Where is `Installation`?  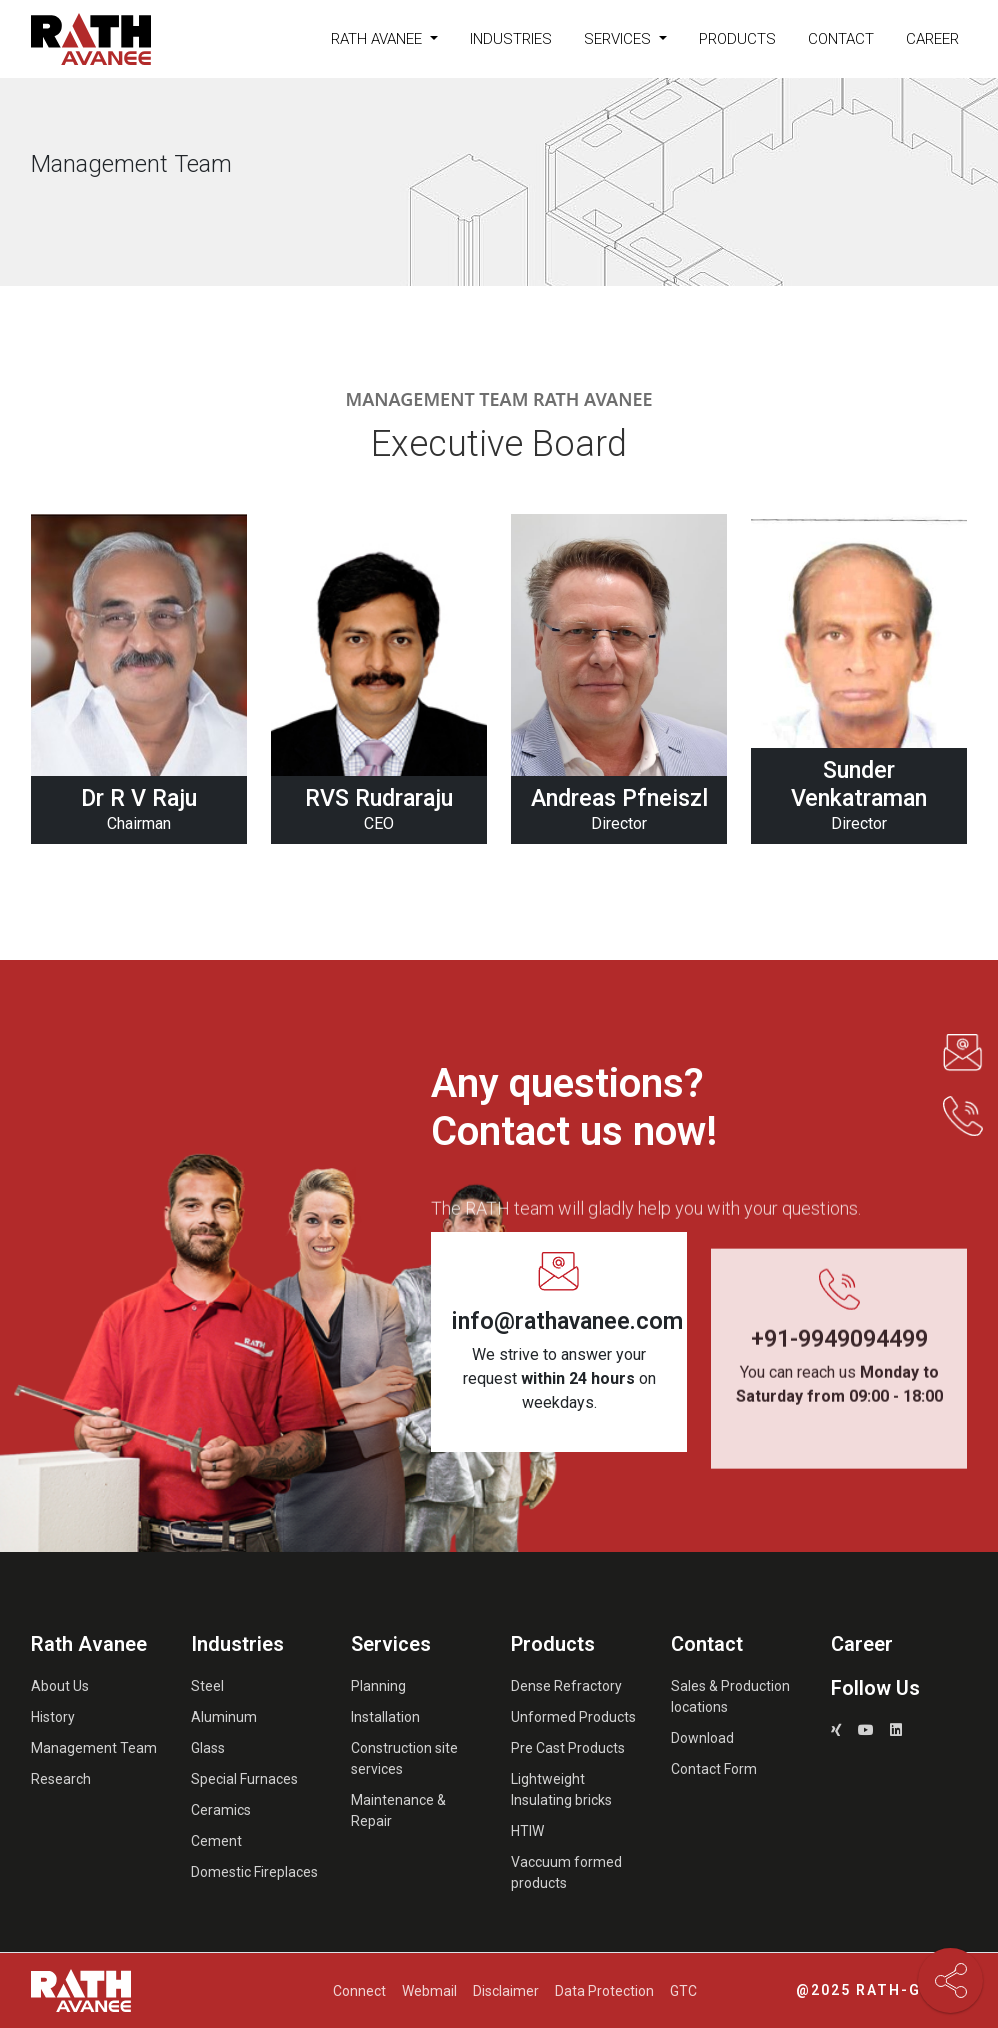 Installation is located at coordinates (385, 1717).